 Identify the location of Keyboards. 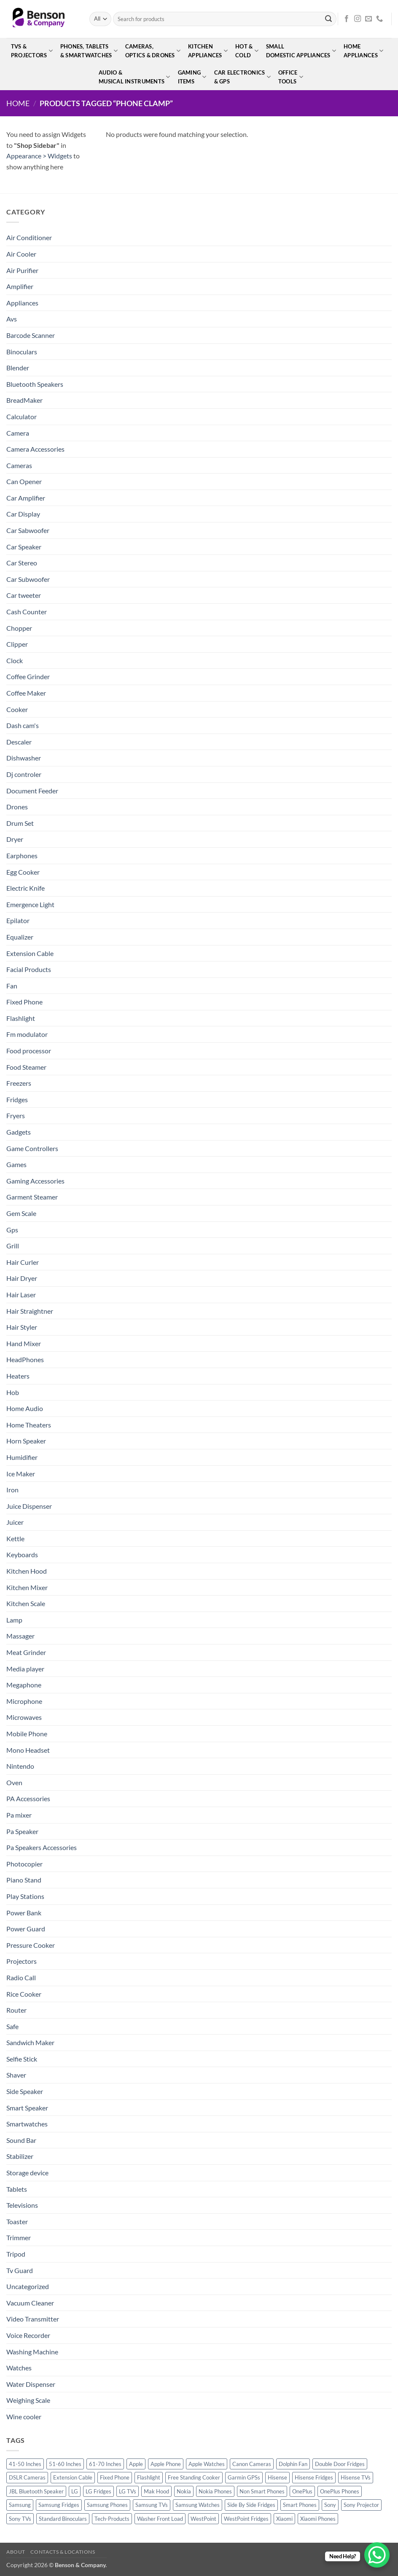
(22, 1554).